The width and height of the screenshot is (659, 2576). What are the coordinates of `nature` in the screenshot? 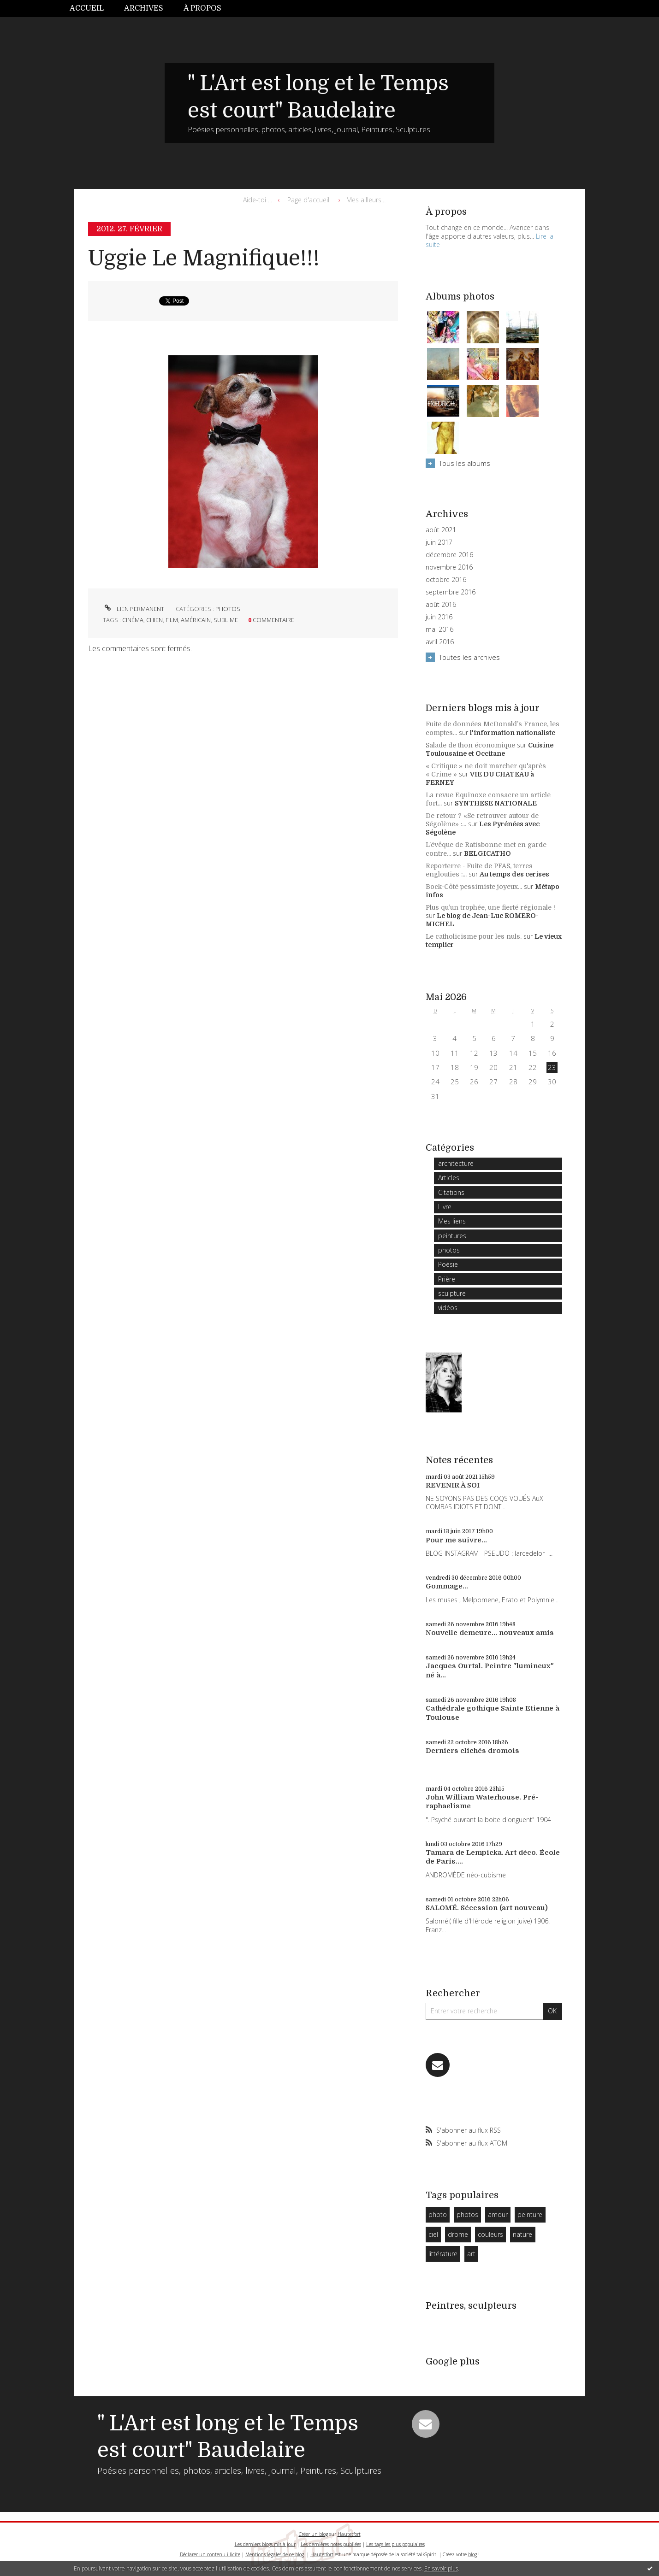 It's located at (522, 2234).